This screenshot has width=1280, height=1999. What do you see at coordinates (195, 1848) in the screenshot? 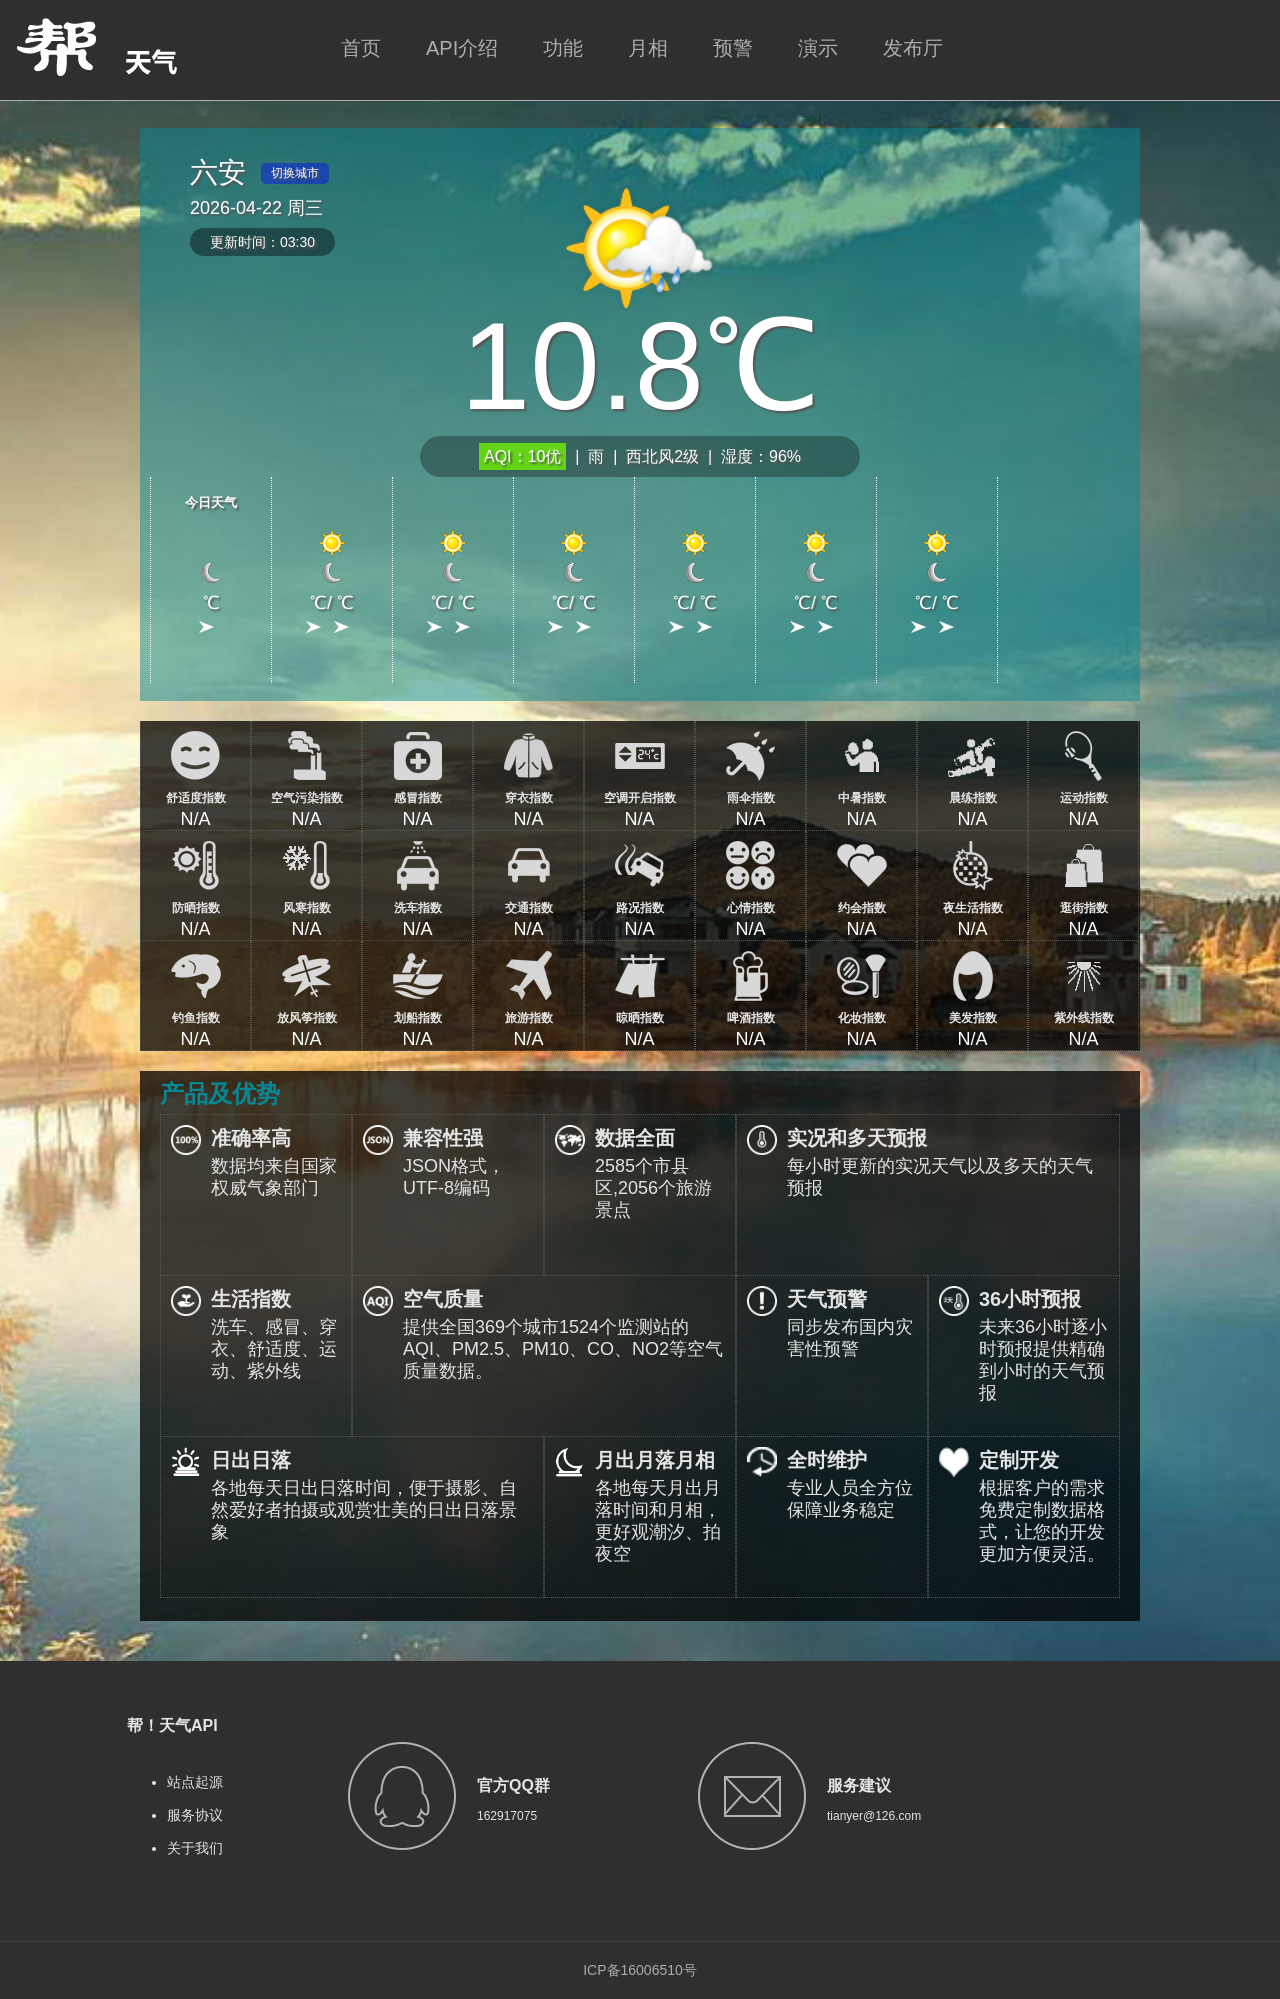
I see `关于我们` at bounding box center [195, 1848].